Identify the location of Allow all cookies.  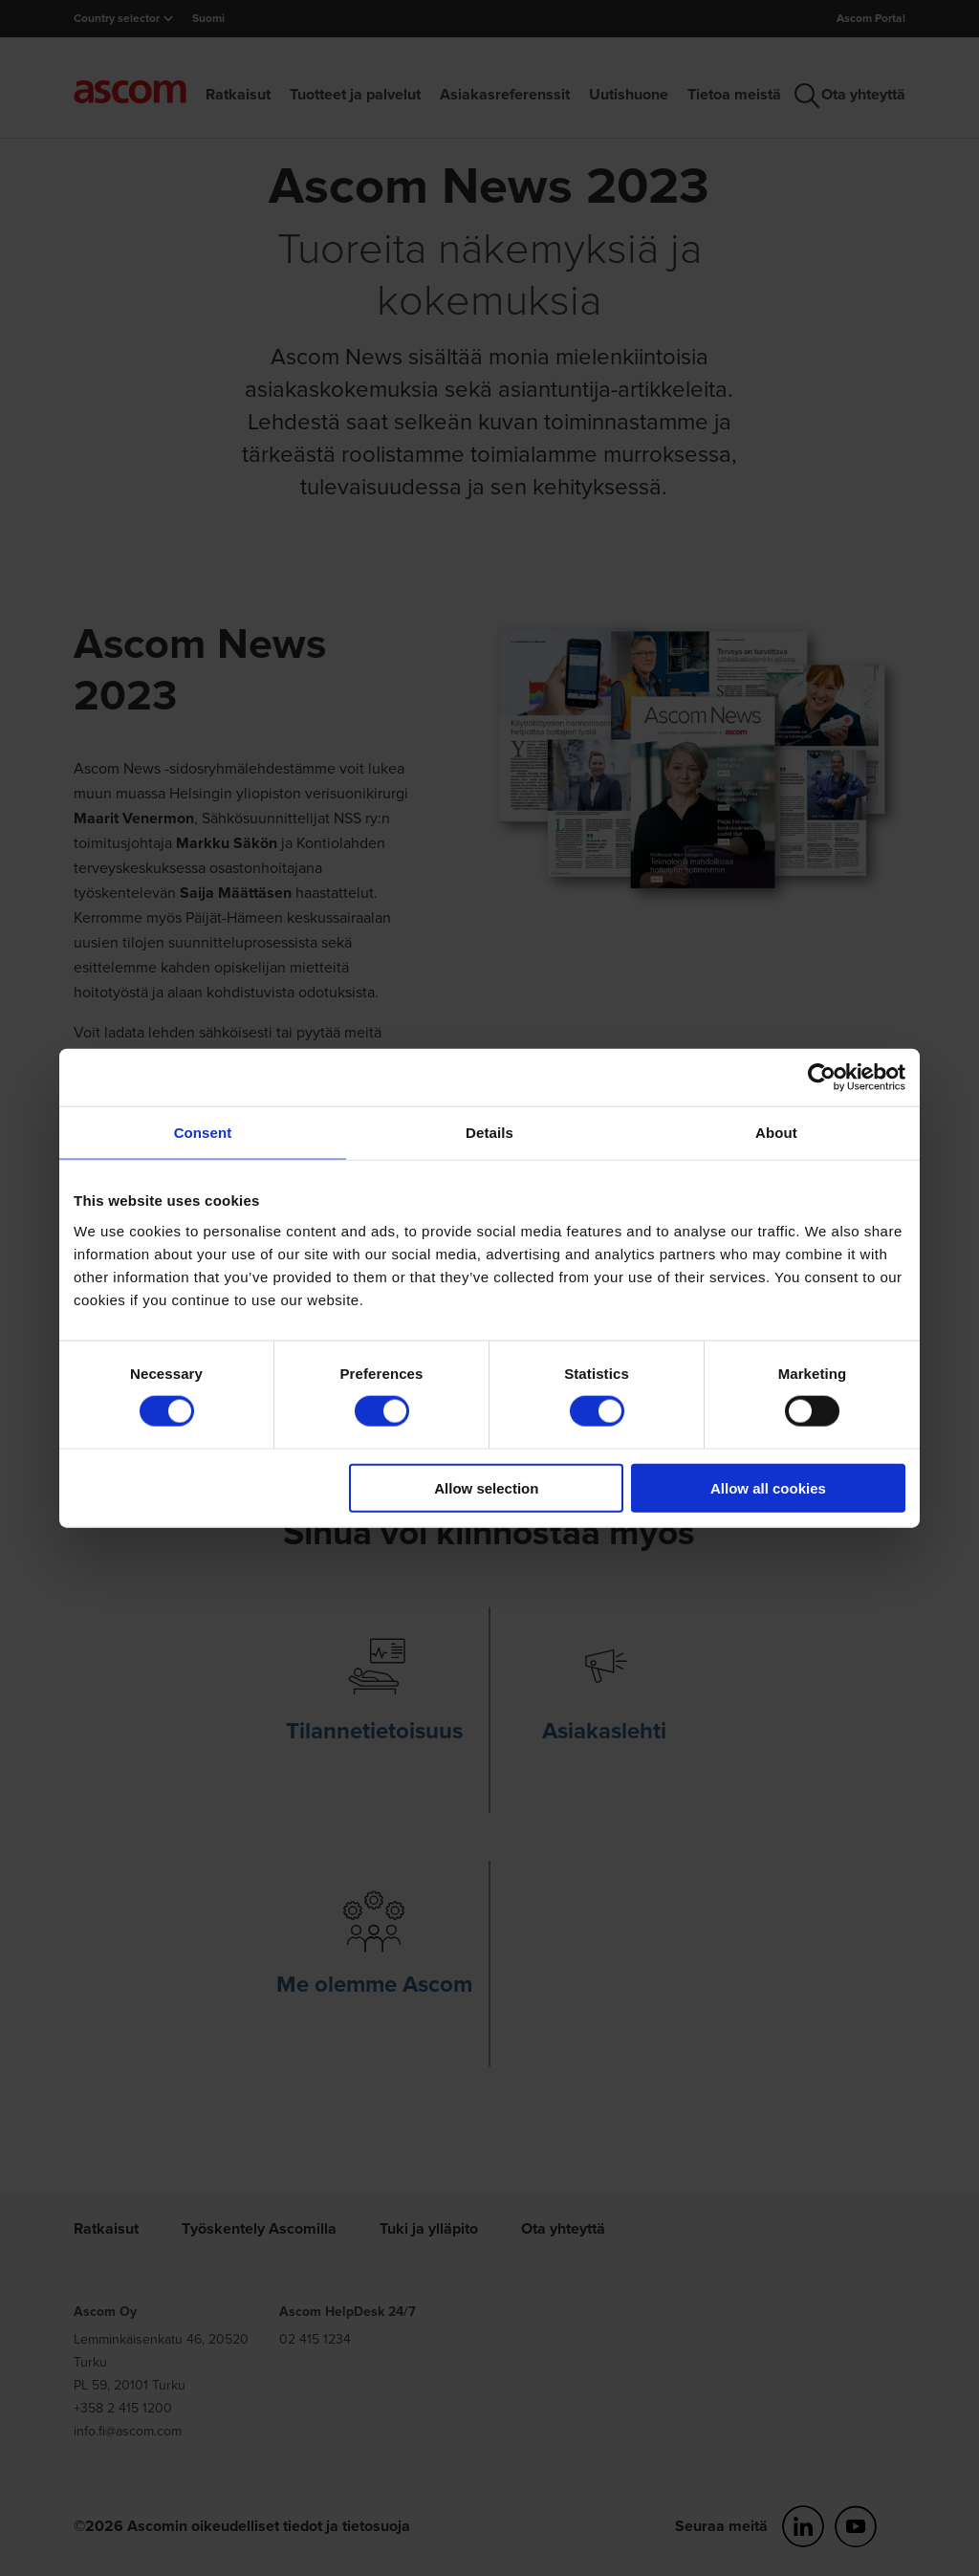
(768, 1487).